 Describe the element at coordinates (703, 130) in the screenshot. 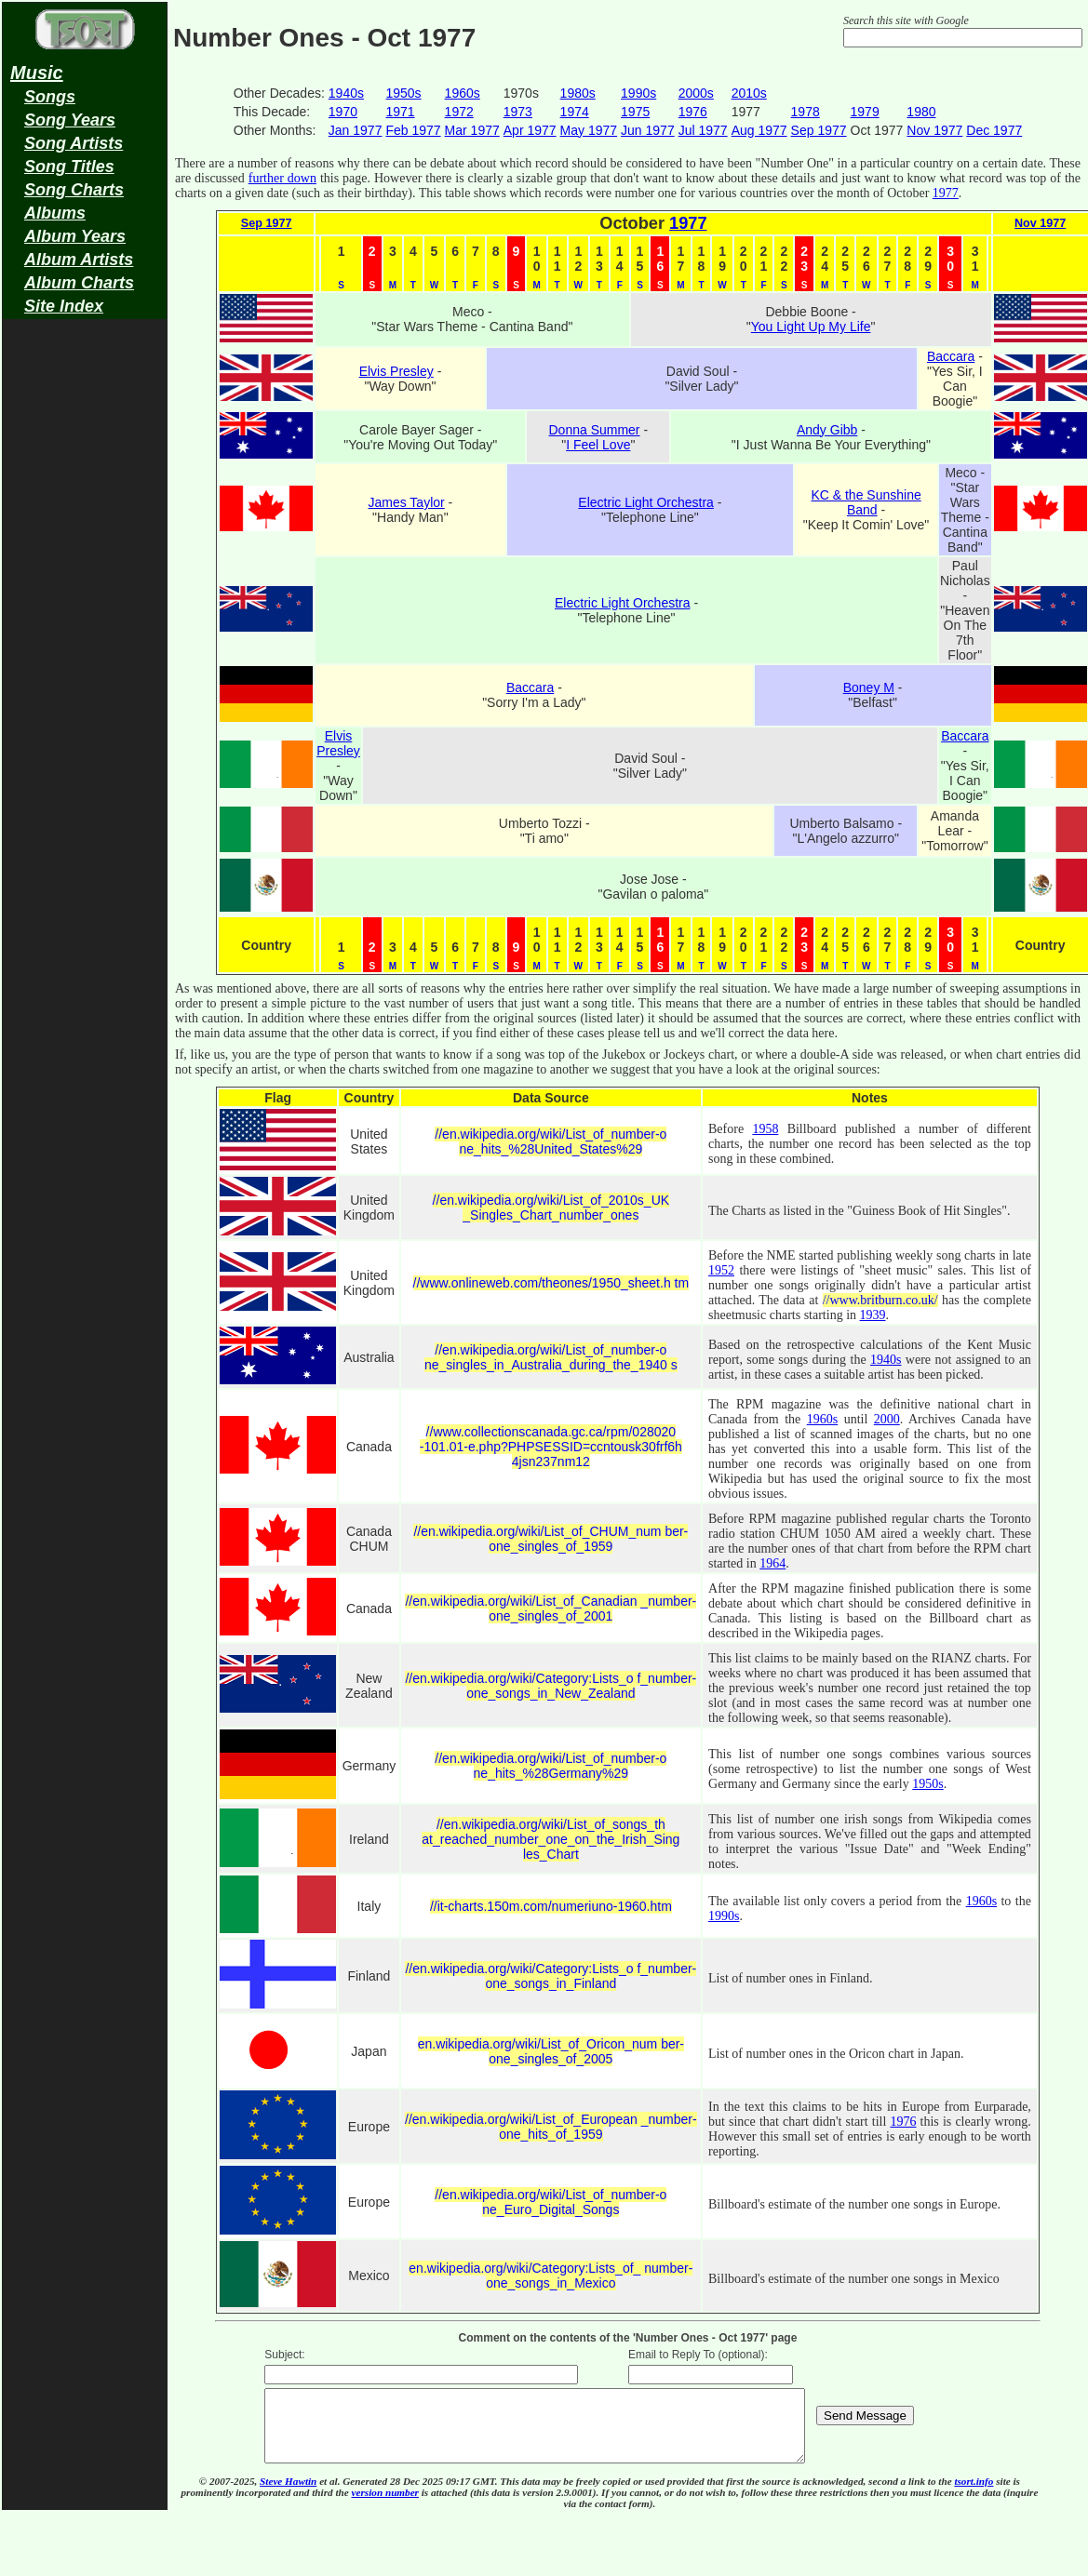

I see `Jul 1977` at that location.